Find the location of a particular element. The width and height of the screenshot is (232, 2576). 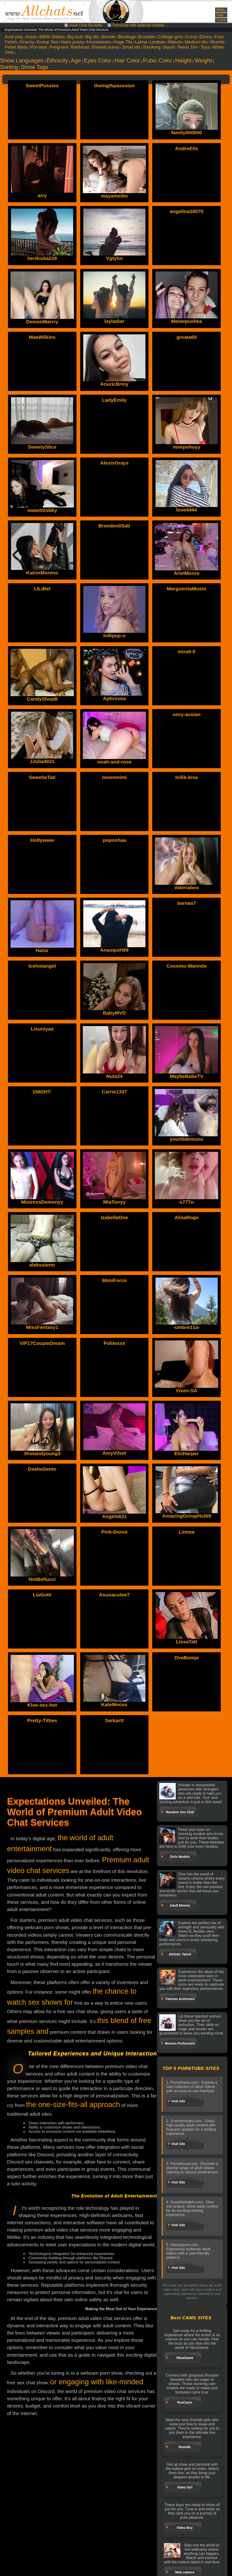

noah-and-rose is located at coordinates (114, 761).